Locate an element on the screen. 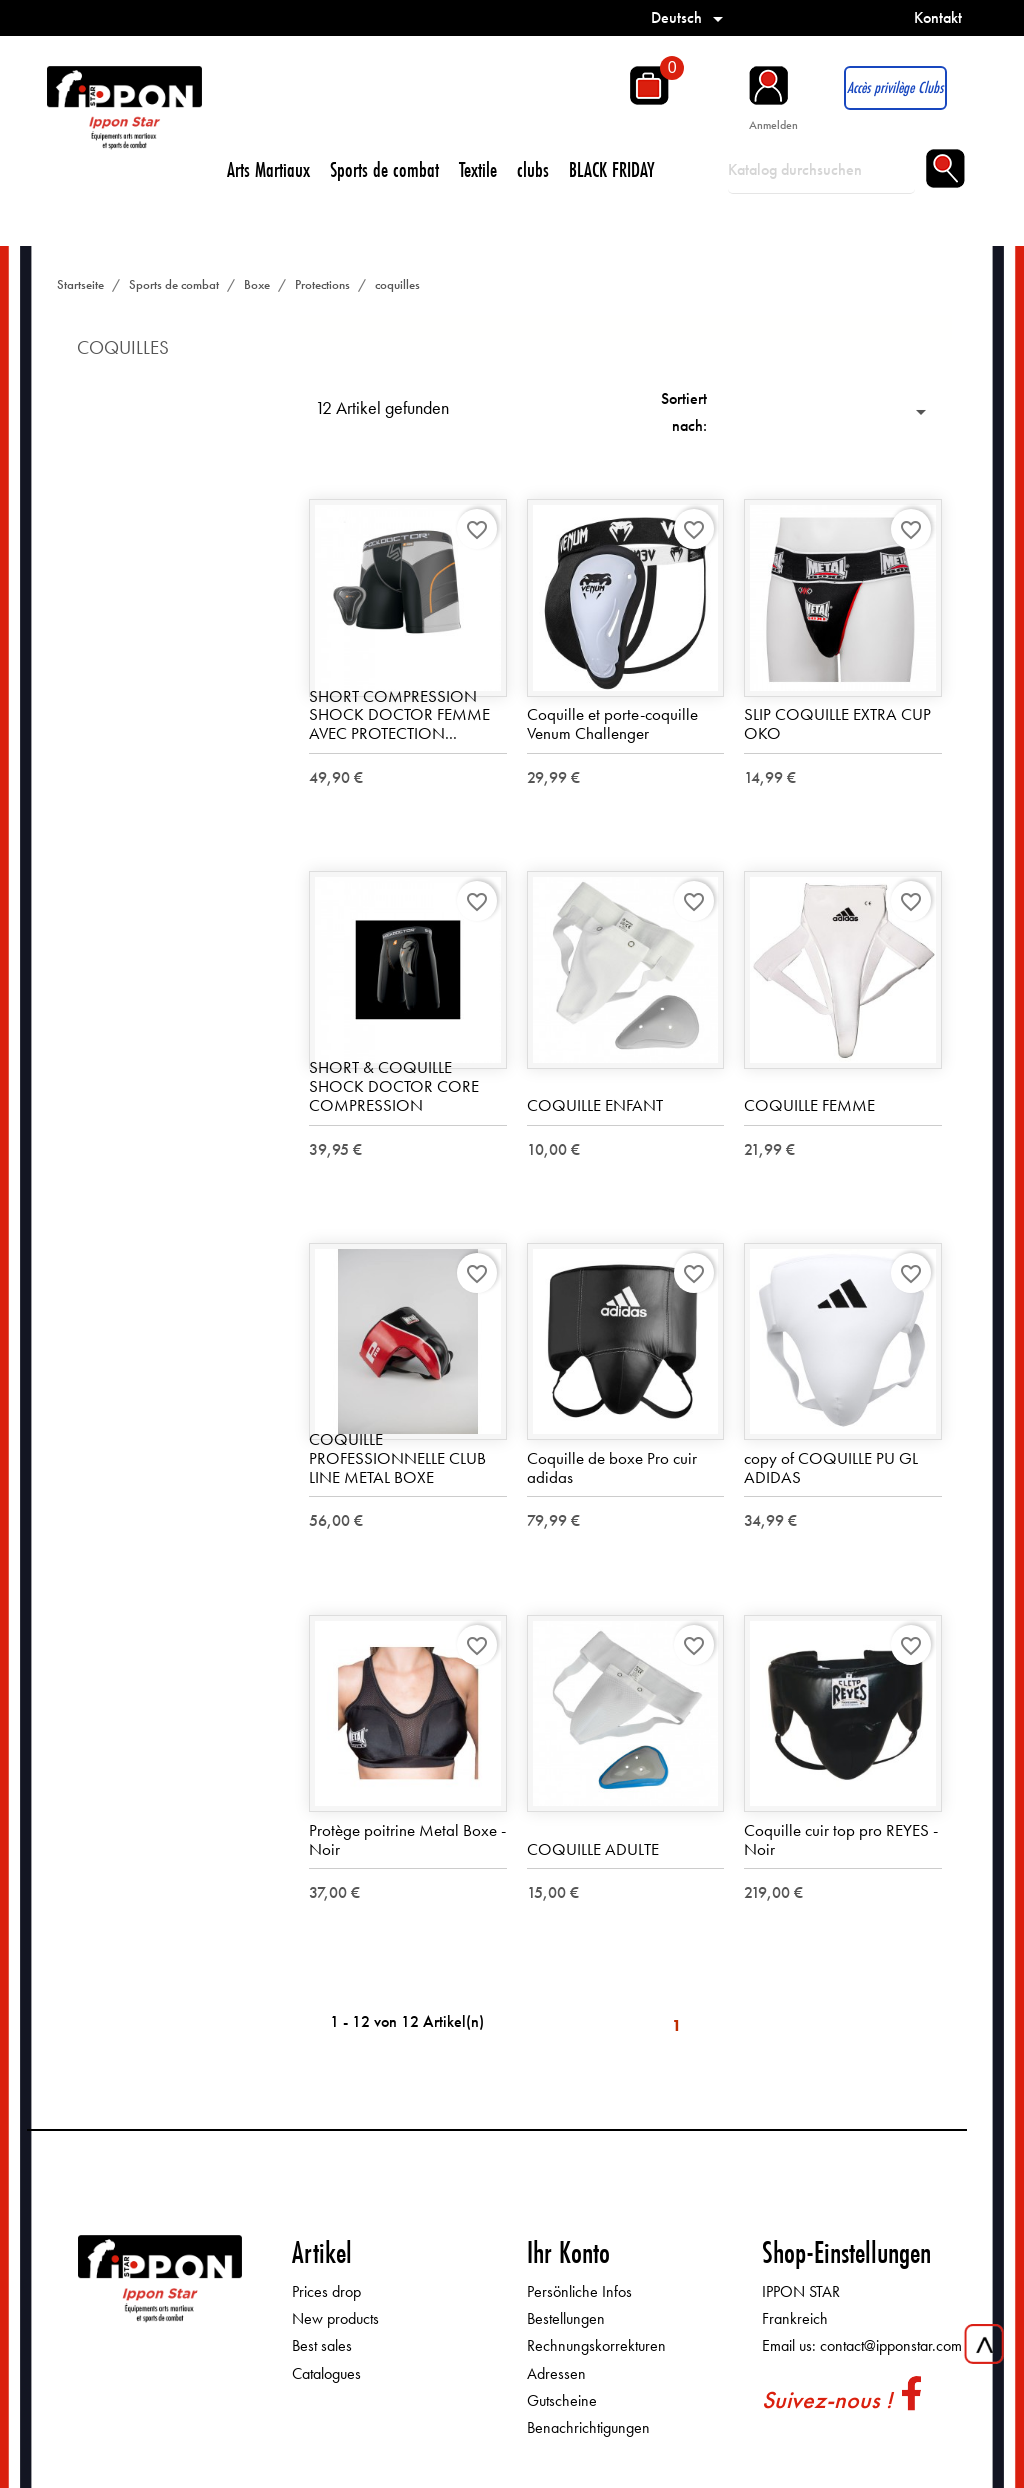 This screenshot has width=1024, height=2488. coquilles is located at coordinates (123, 347).